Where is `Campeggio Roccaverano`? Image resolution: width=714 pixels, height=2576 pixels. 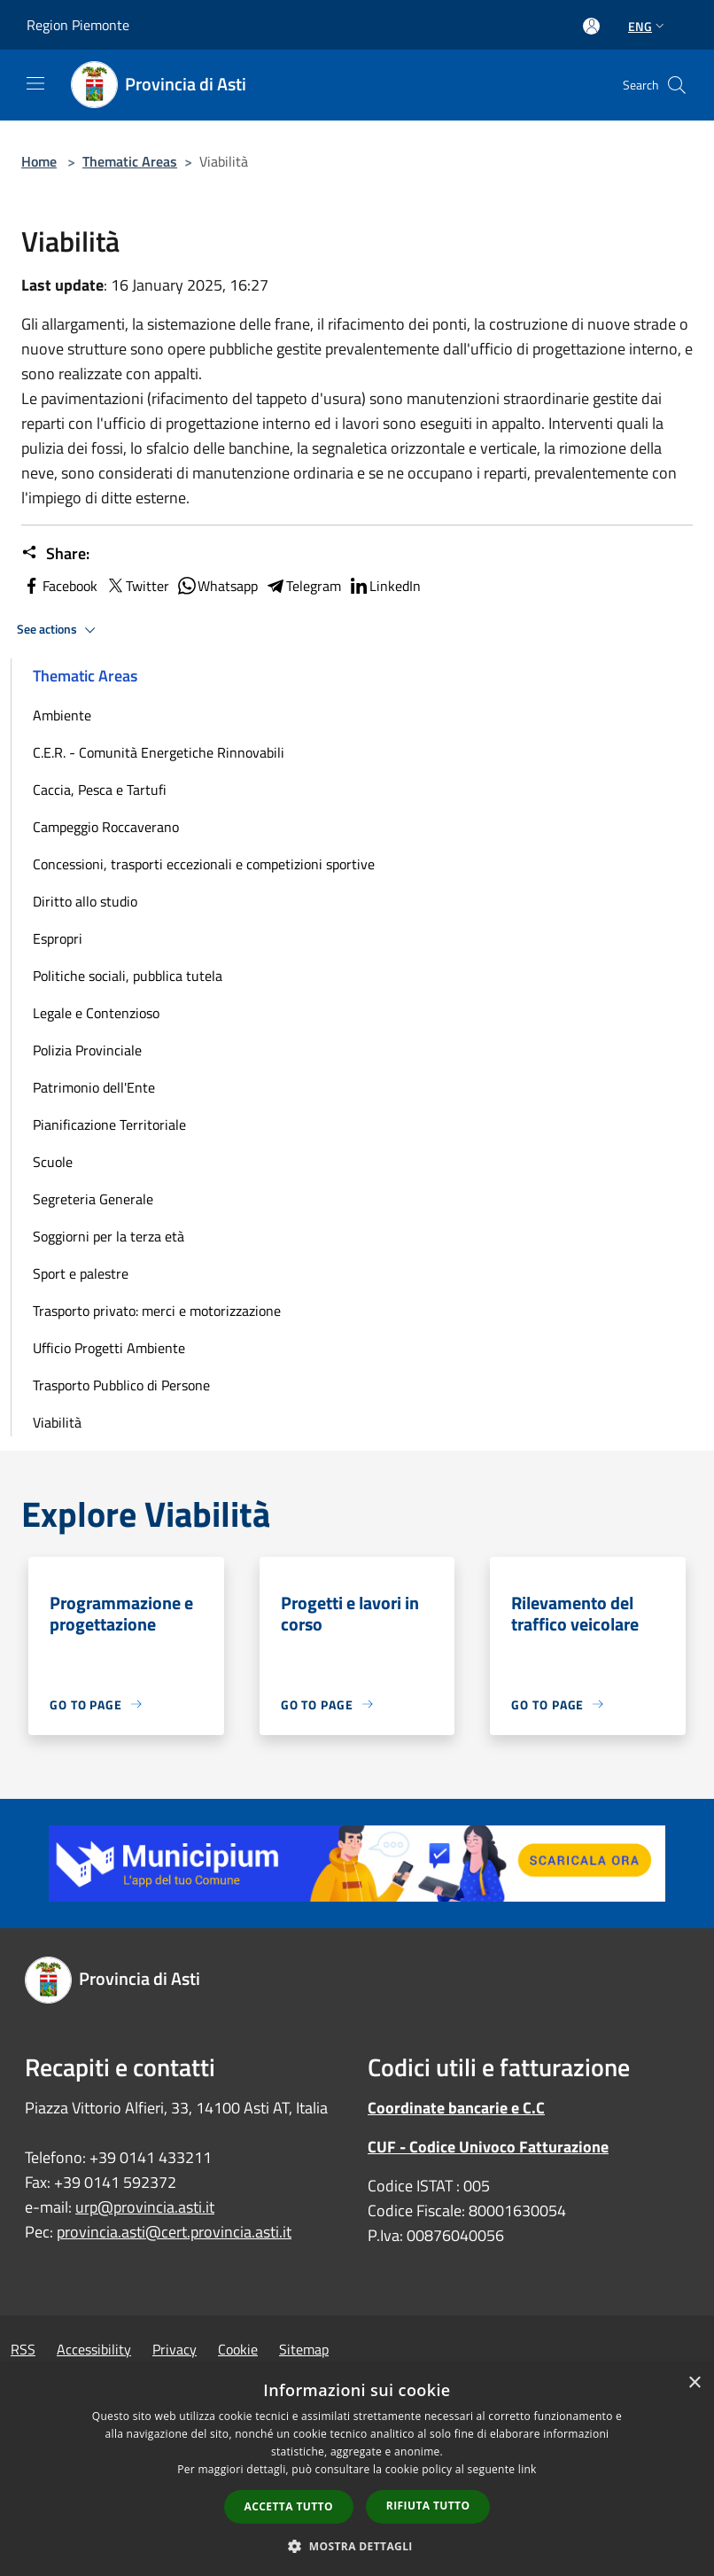
Campeggio Roccaverano is located at coordinates (106, 826).